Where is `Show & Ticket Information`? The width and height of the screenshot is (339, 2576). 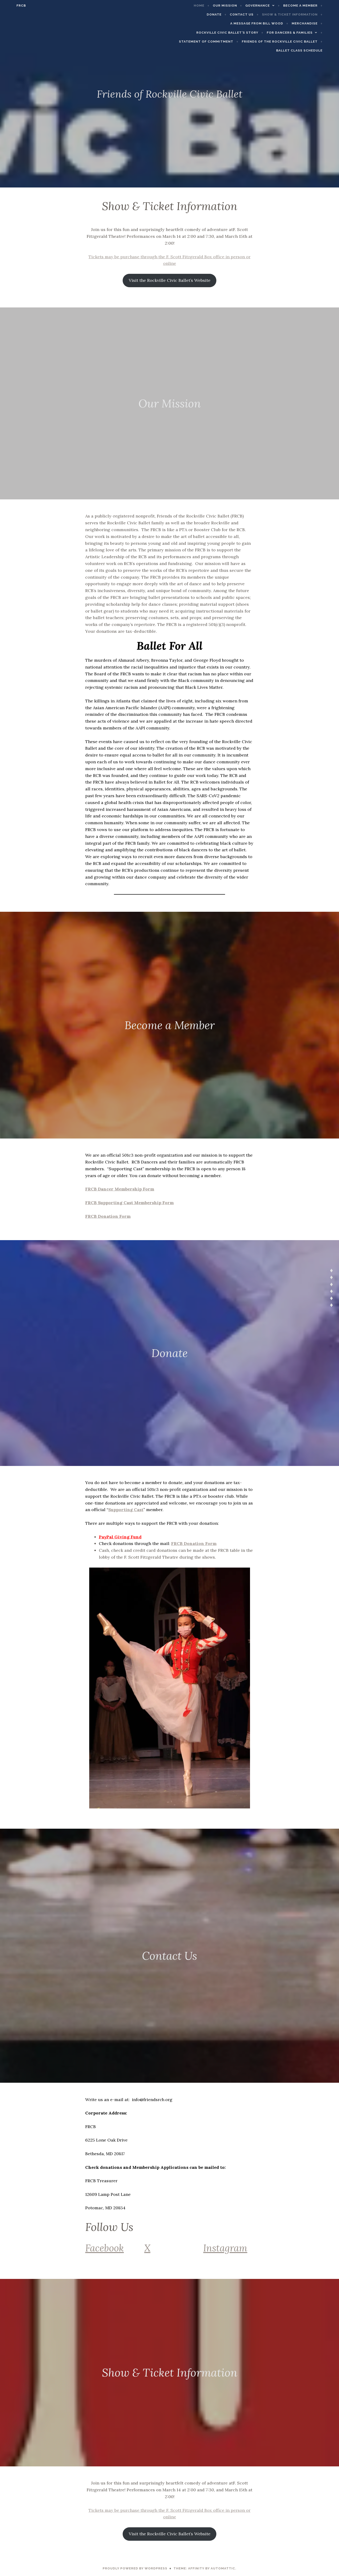 Show & Ticket Information is located at coordinates (239, 14).